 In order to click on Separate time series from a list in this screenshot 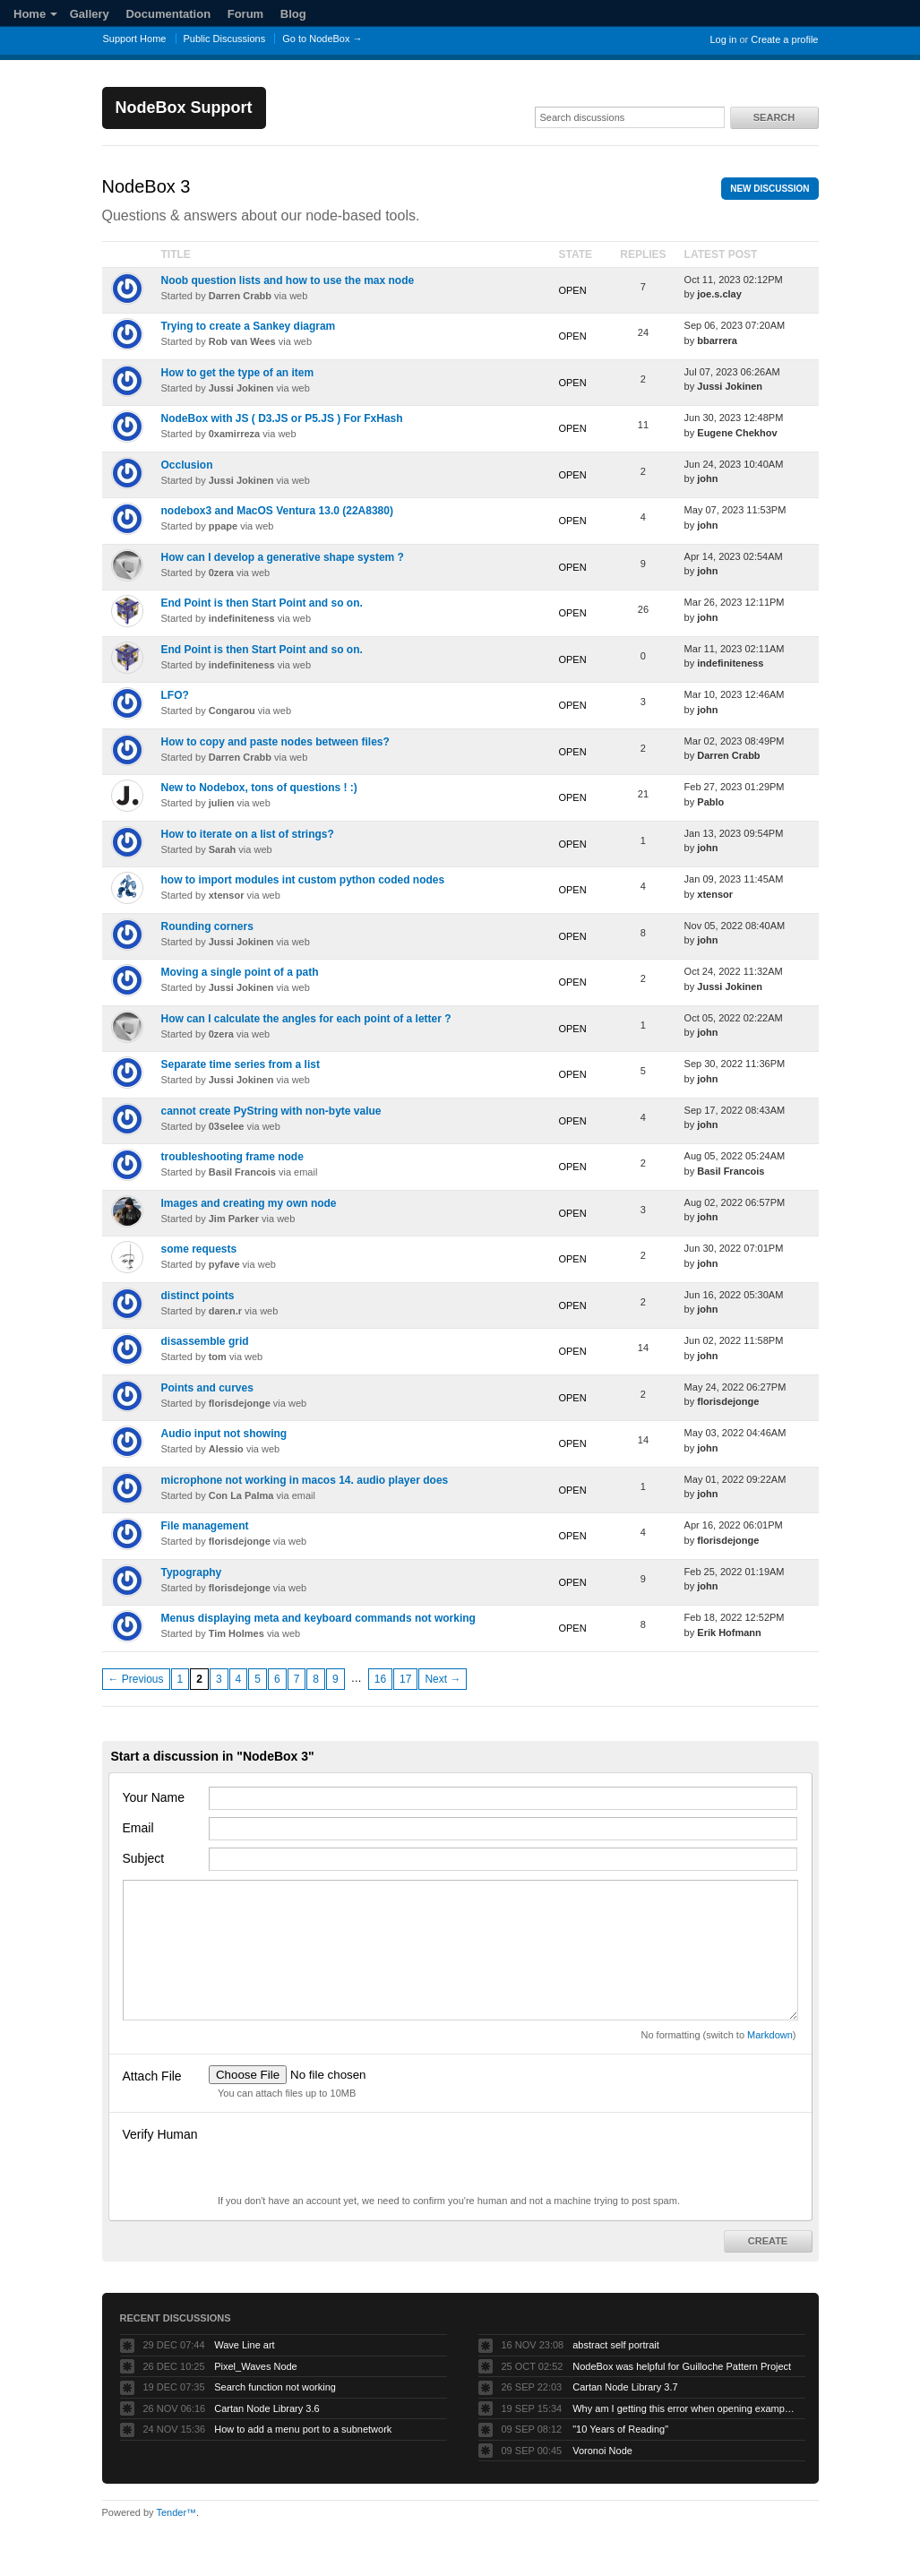, I will do `click(240, 1064)`.